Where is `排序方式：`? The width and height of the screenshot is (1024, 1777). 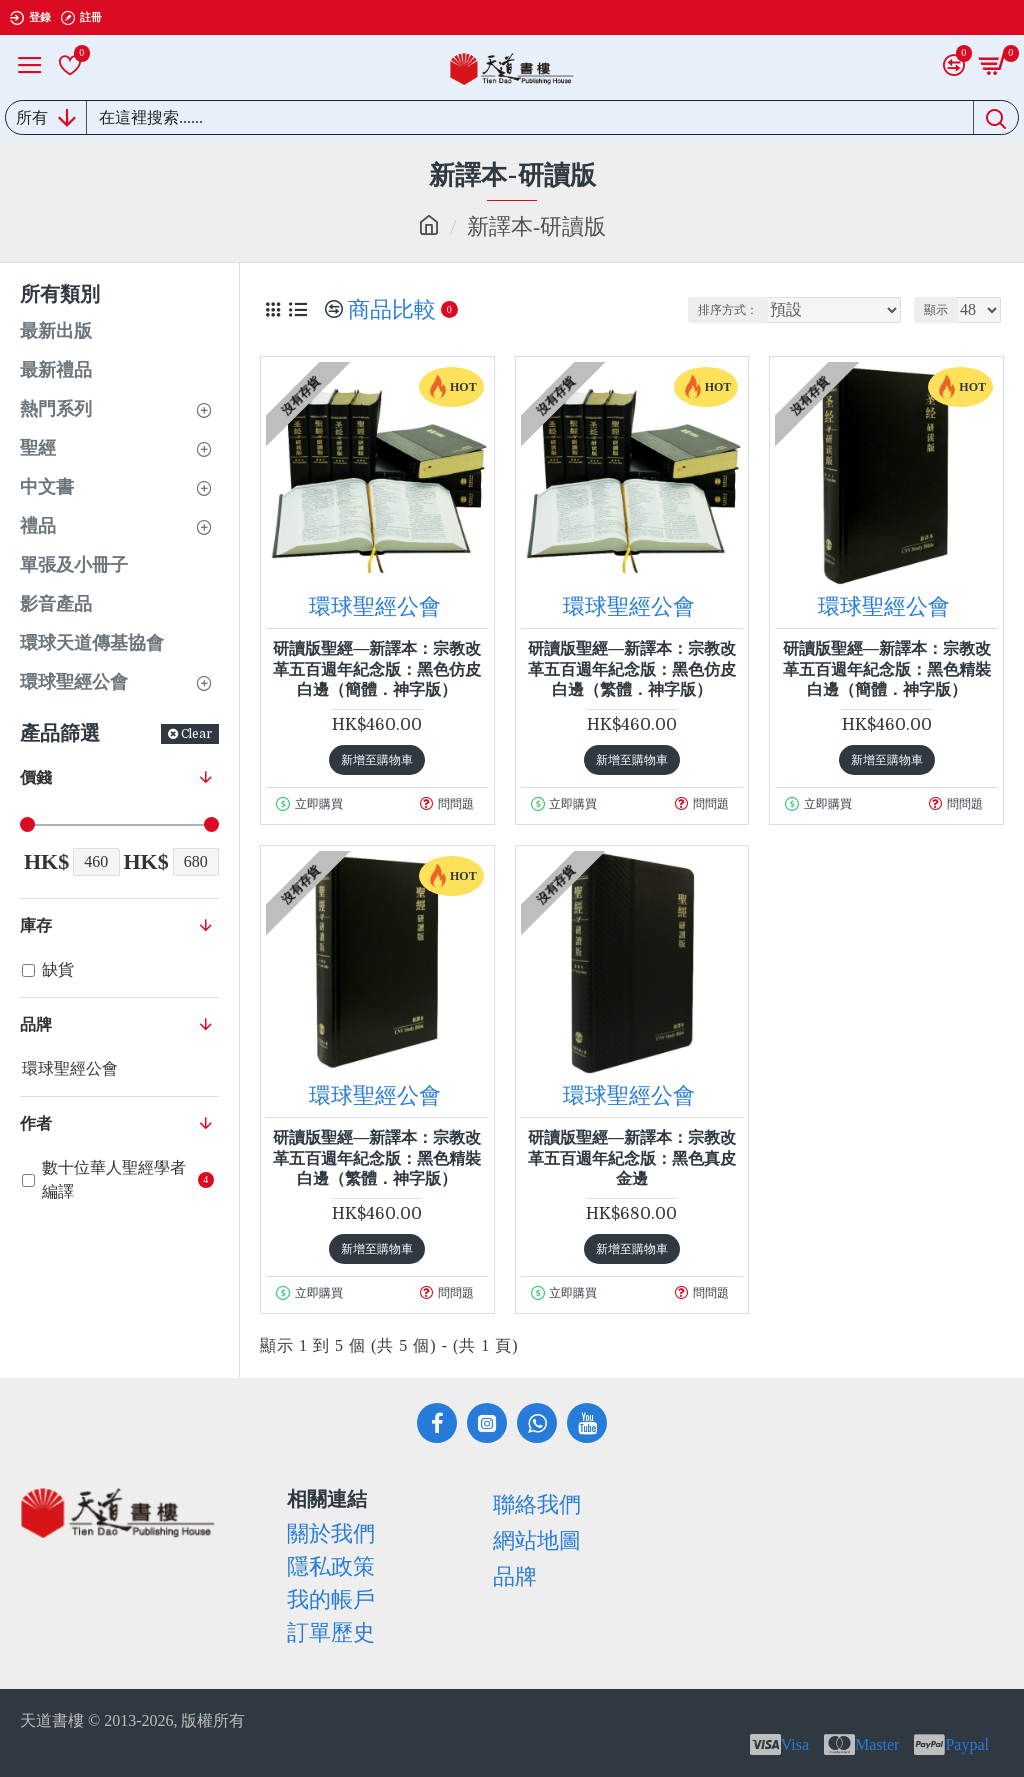 排序方式： is located at coordinates (728, 310).